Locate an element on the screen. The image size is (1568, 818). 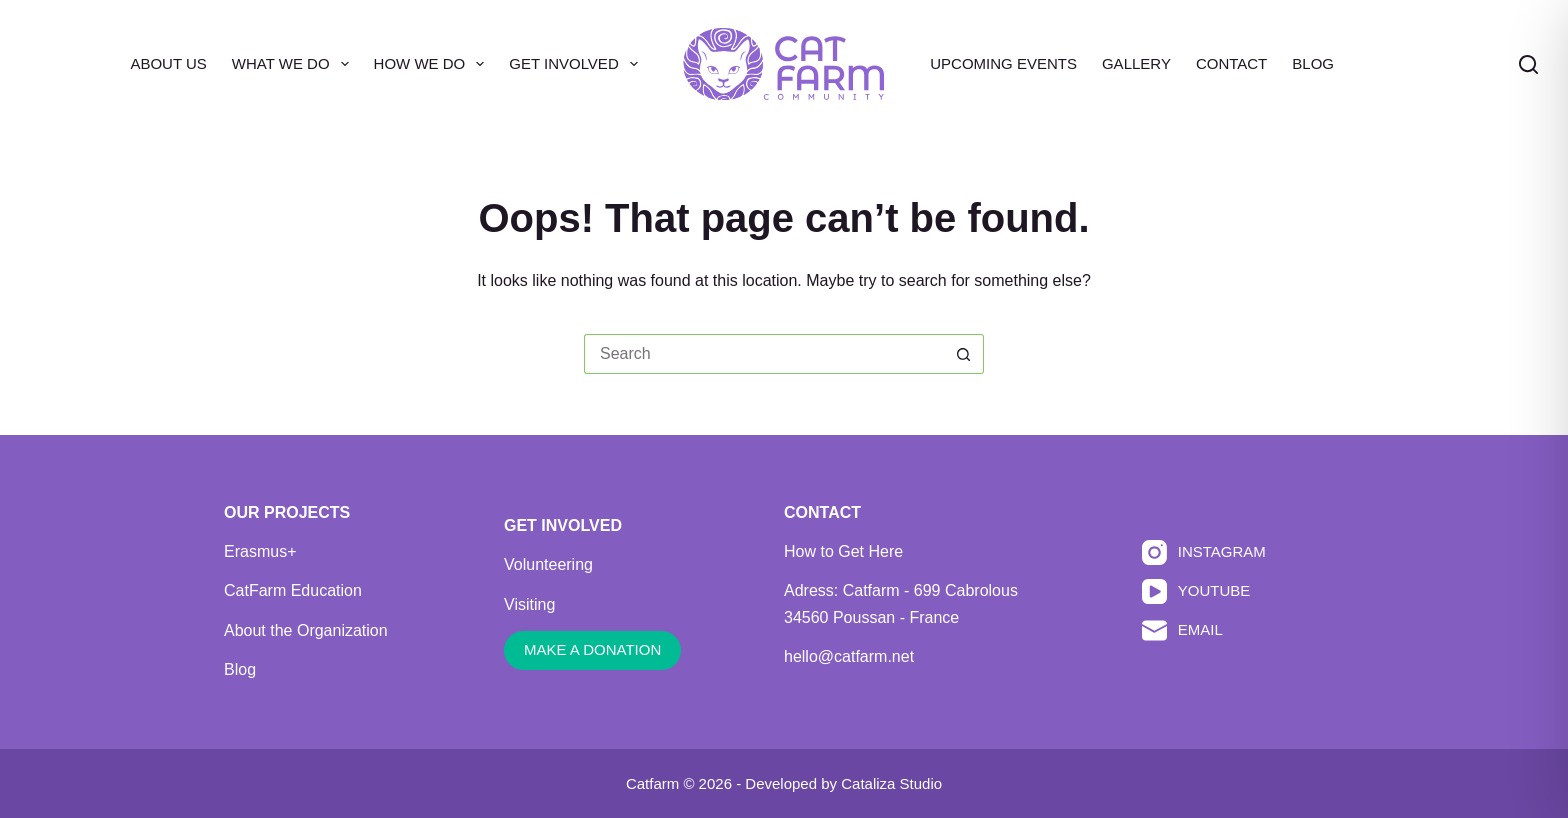
[Email] is located at coordinates (1204, 630).